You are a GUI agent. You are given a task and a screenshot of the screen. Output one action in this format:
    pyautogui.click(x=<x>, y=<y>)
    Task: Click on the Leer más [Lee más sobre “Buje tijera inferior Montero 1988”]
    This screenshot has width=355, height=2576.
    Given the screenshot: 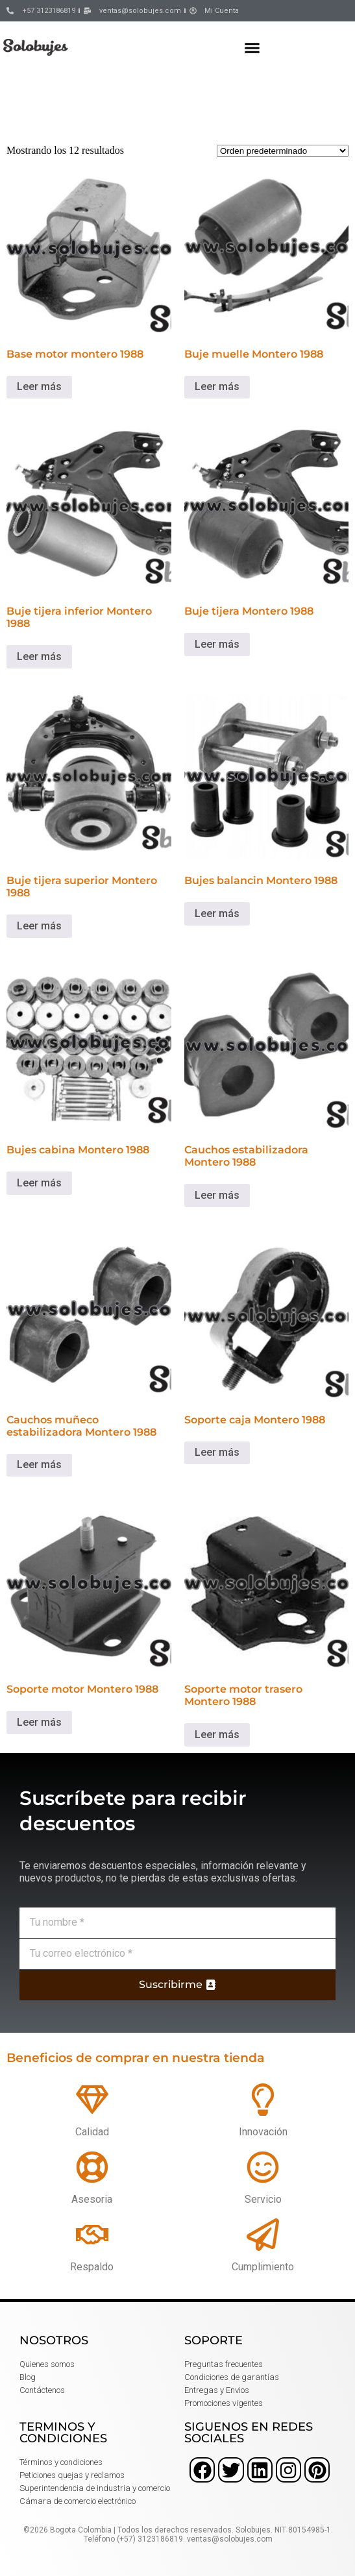 What is the action you would take?
    pyautogui.click(x=39, y=656)
    